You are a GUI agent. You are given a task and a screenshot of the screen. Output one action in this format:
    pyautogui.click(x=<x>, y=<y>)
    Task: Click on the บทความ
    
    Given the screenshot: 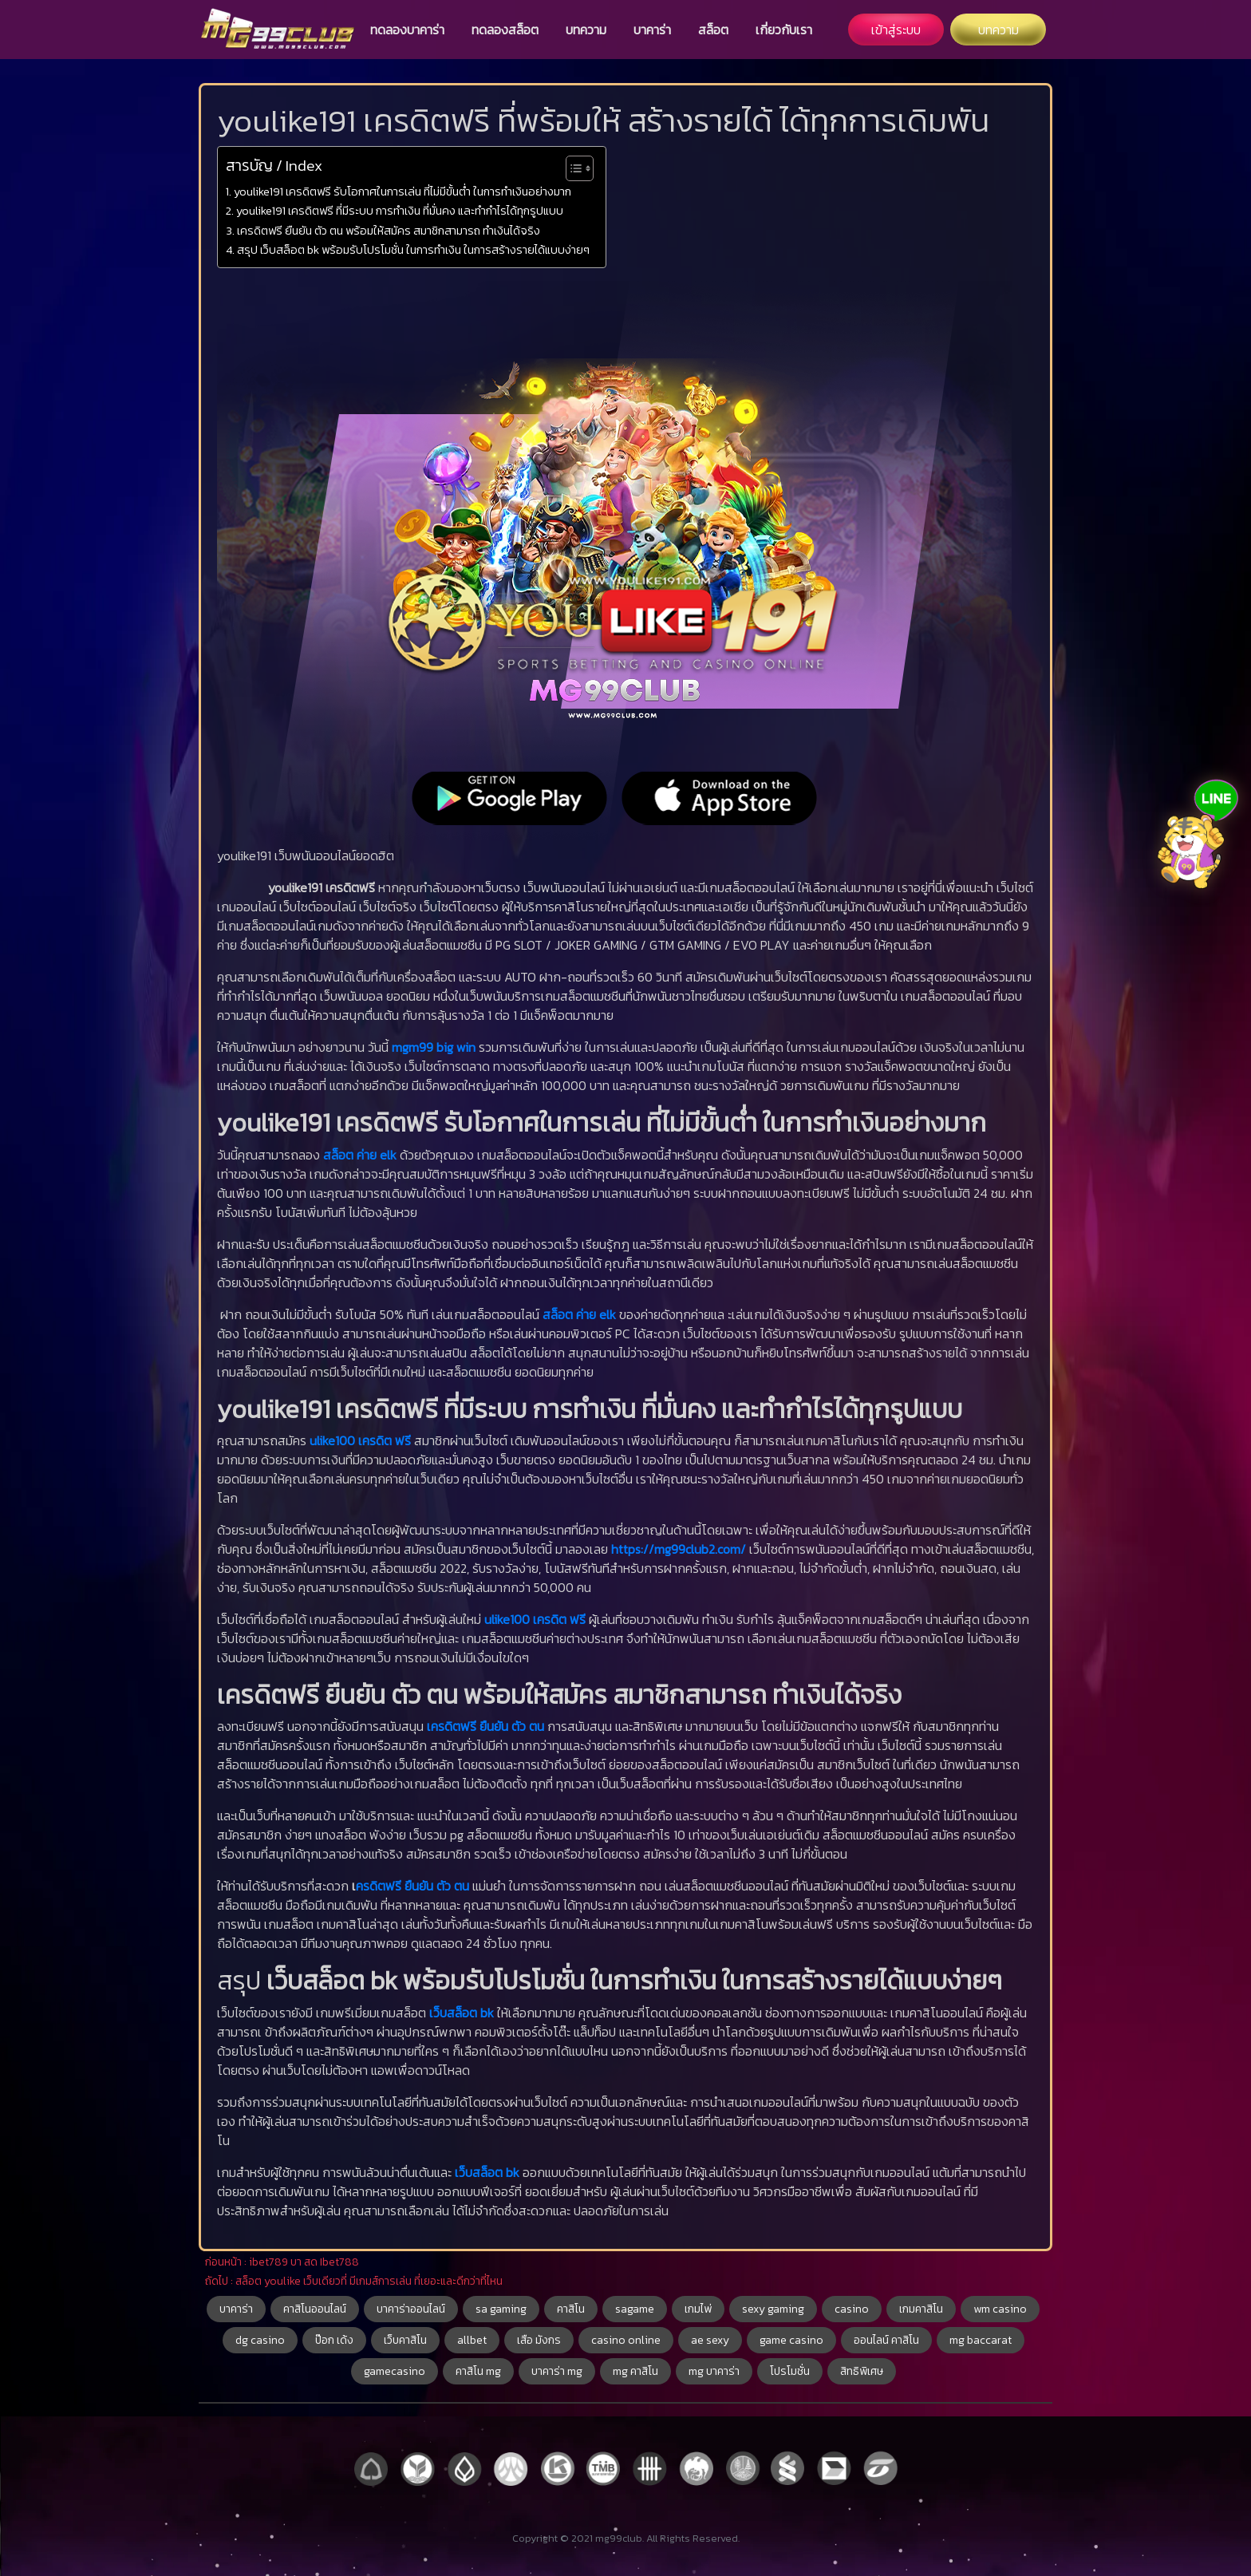 What is the action you would take?
    pyautogui.click(x=586, y=29)
    